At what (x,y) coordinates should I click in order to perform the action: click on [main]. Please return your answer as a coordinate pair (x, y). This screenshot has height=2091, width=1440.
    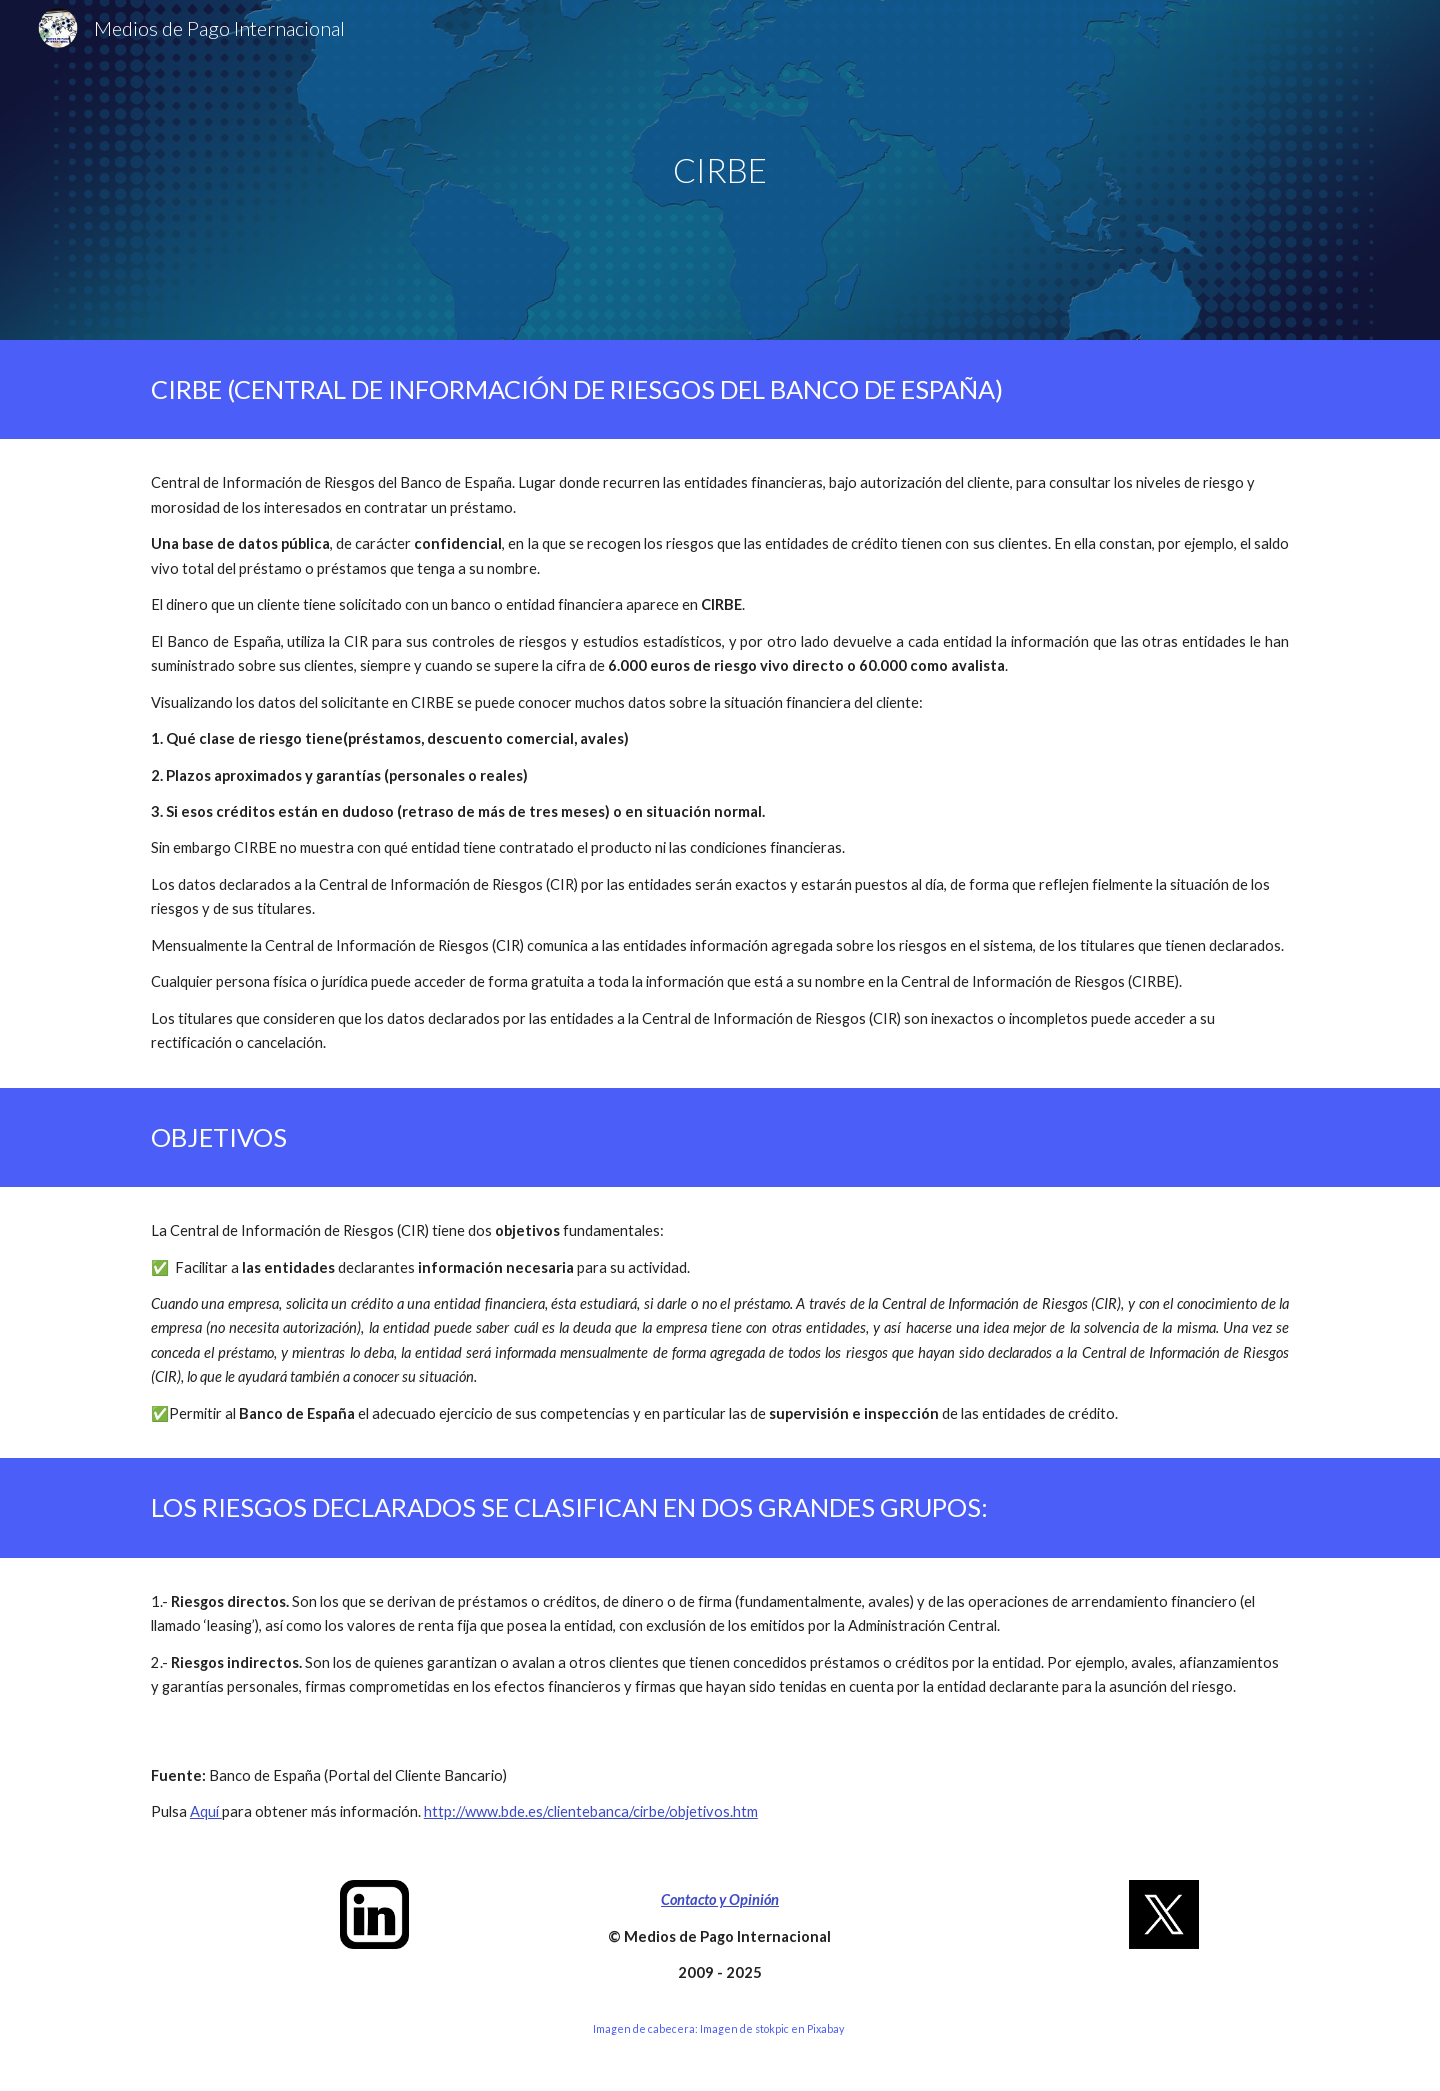
    Looking at the image, I should click on (720, 170).